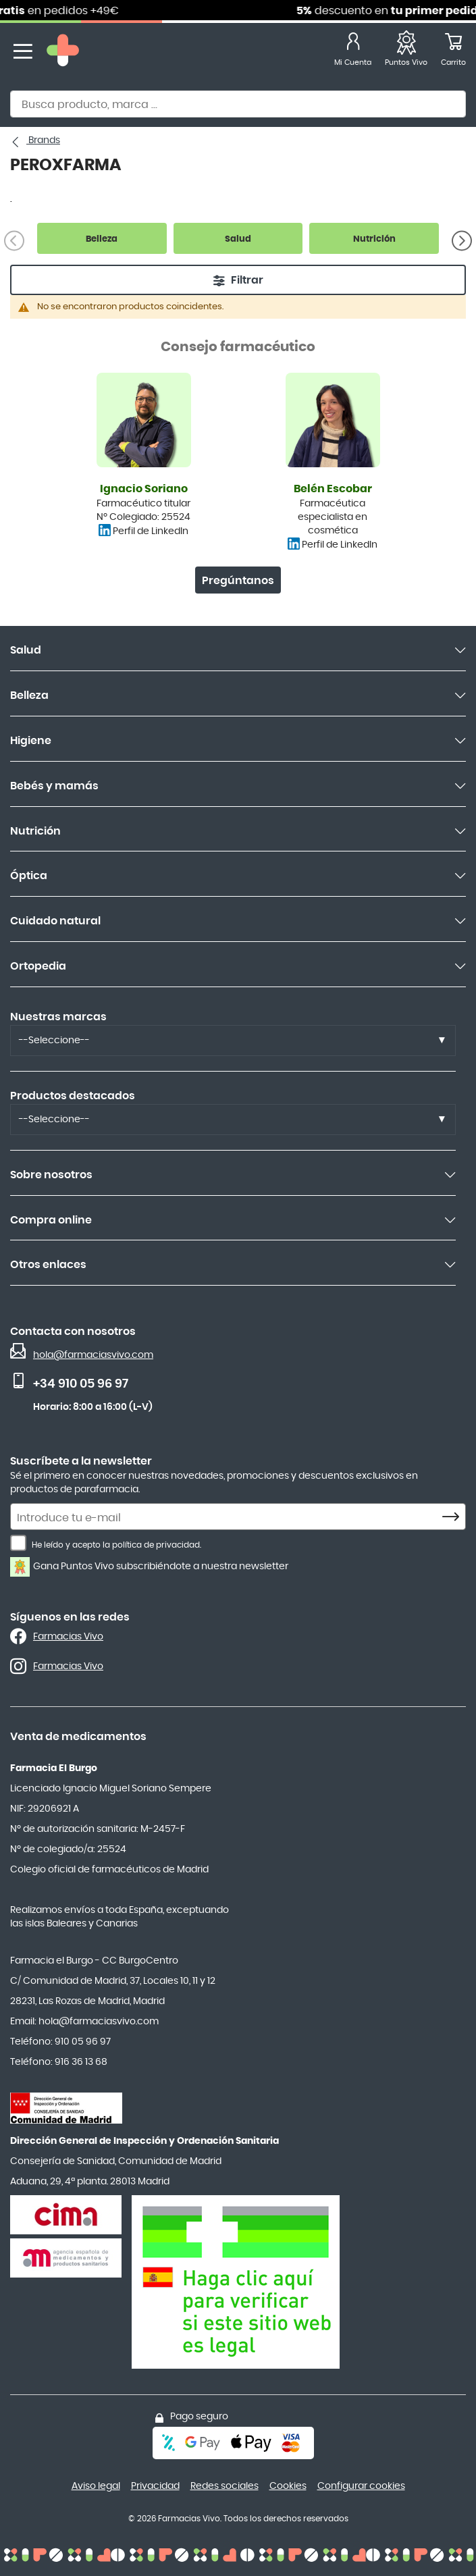 The height and width of the screenshot is (2576, 476). I want to click on Aviso legal, so click(96, 2486).